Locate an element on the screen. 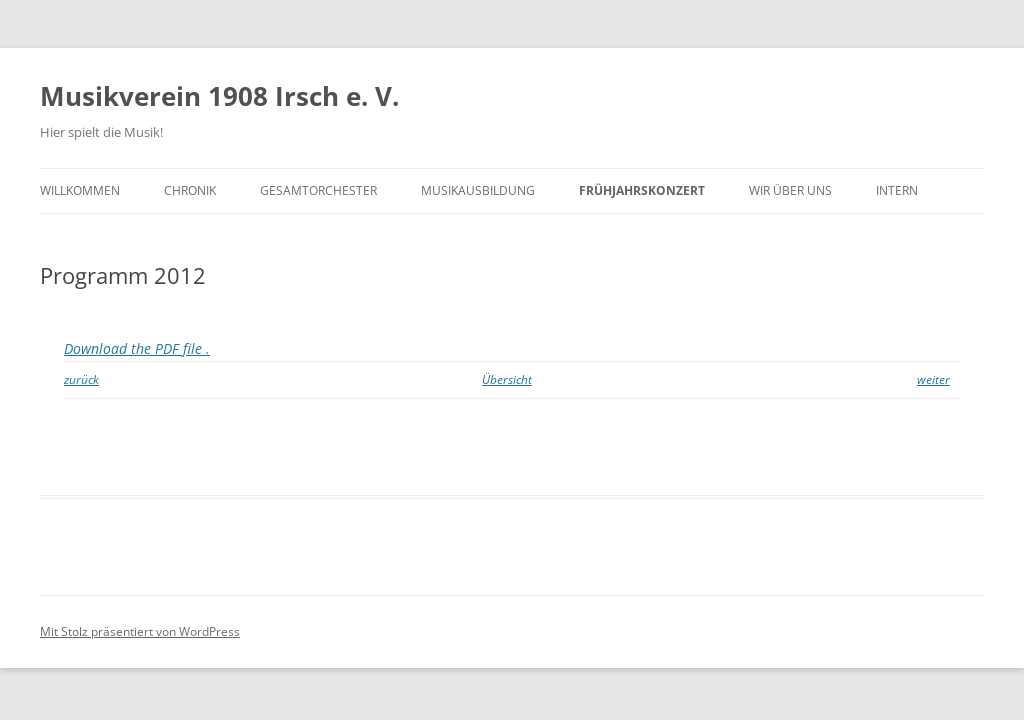 This screenshot has height=720, width=1024. Übersicht is located at coordinates (507, 379).